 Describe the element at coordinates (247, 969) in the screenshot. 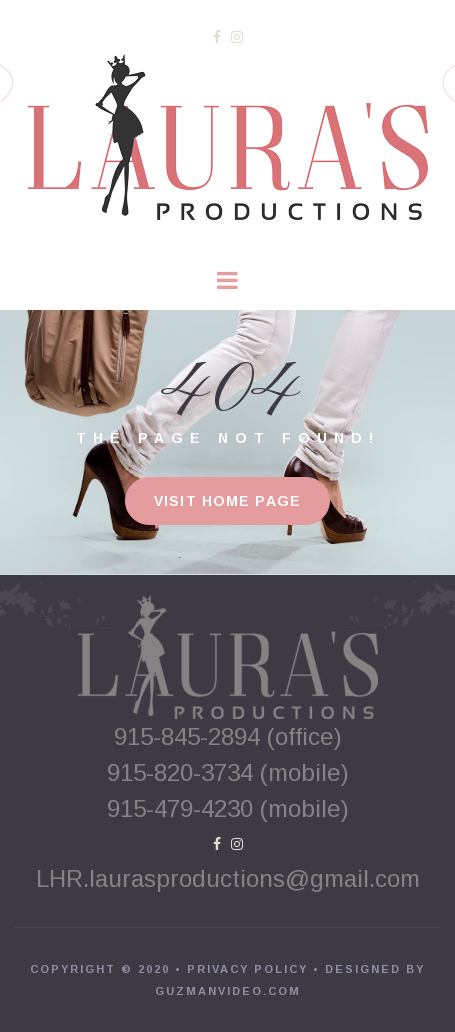

I see `PRIVACY POLICY` at that location.